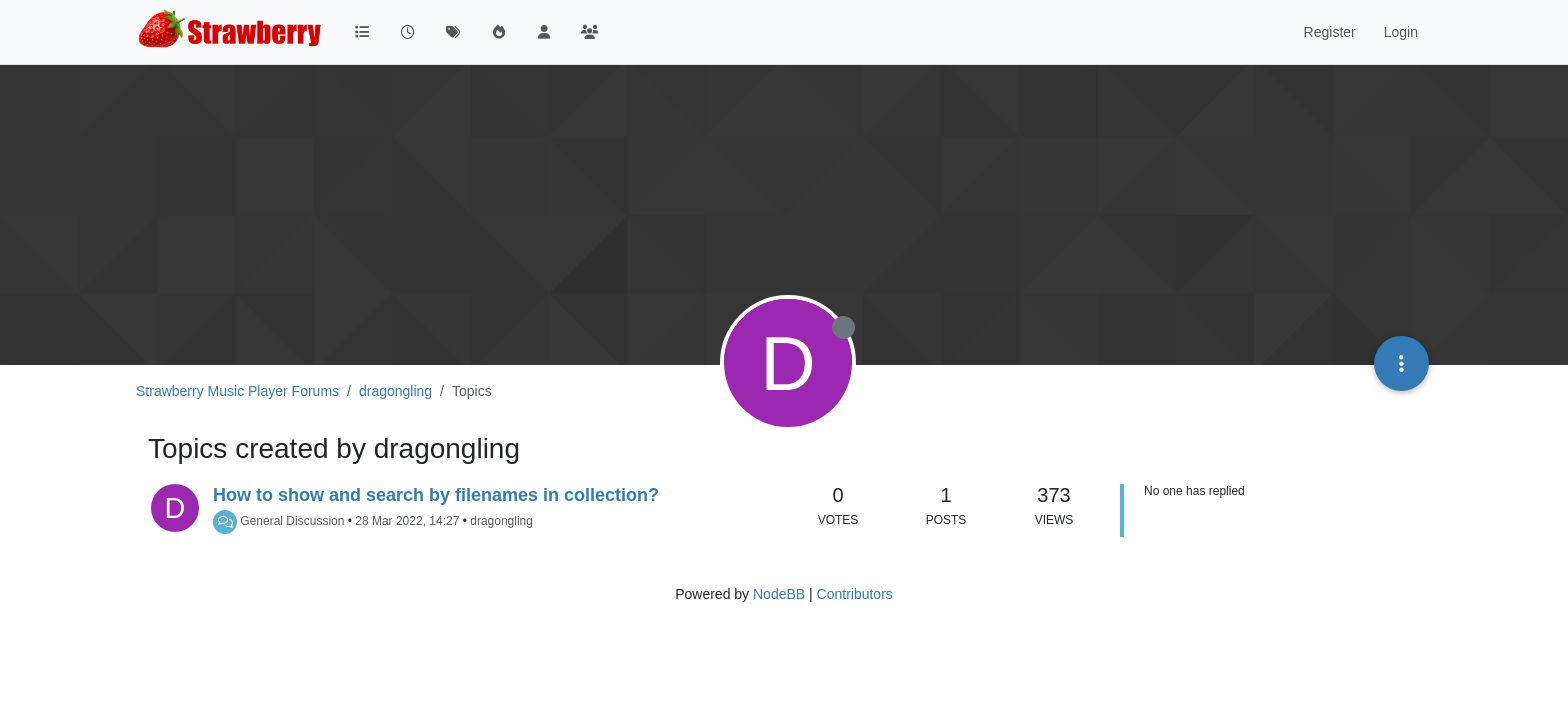 The image size is (1568, 720). Describe the element at coordinates (436, 495) in the screenshot. I see `How to show and search by filenames in collection?` at that location.